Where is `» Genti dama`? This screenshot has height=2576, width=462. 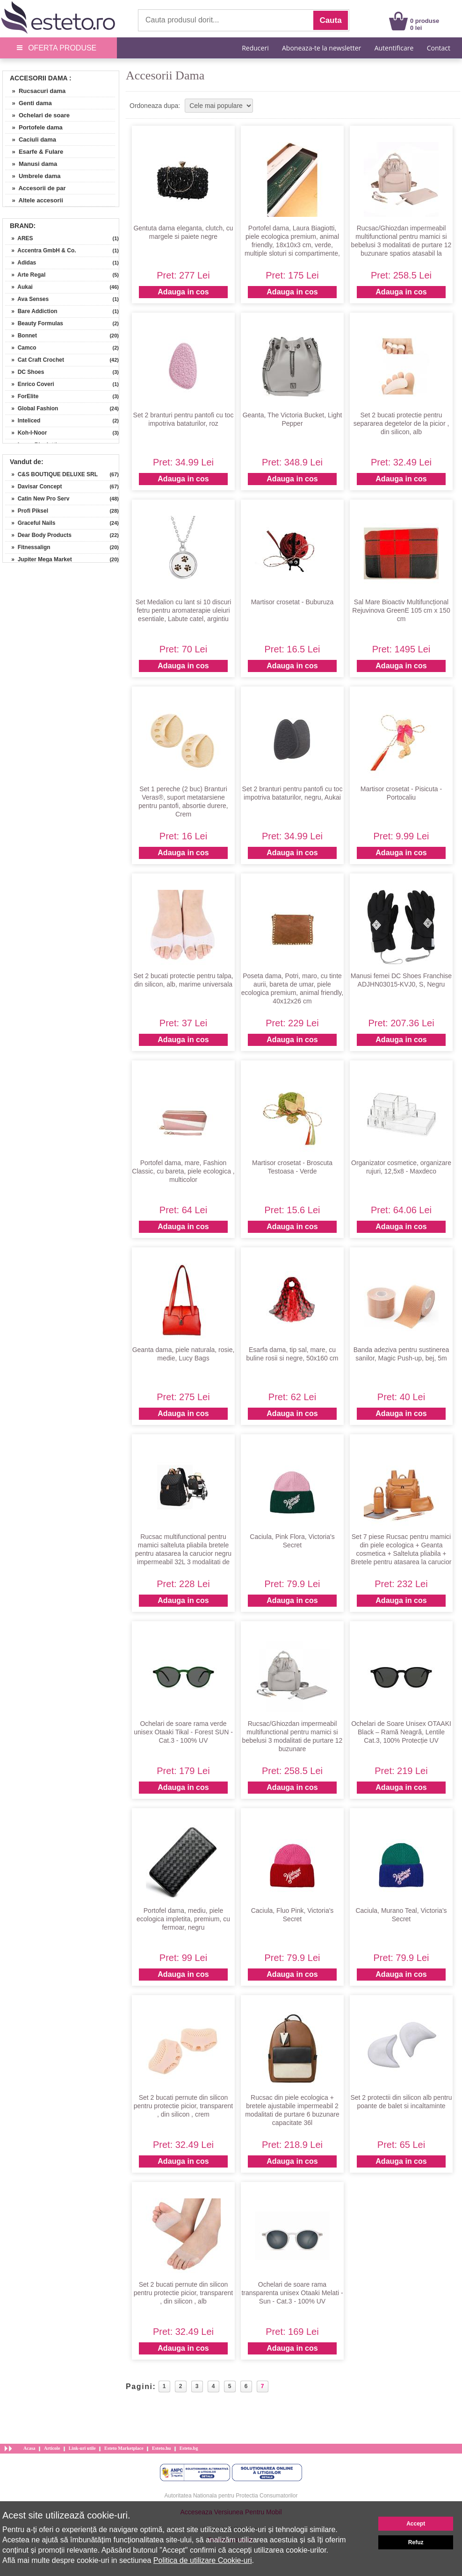
» Genti dama is located at coordinates (28, 103).